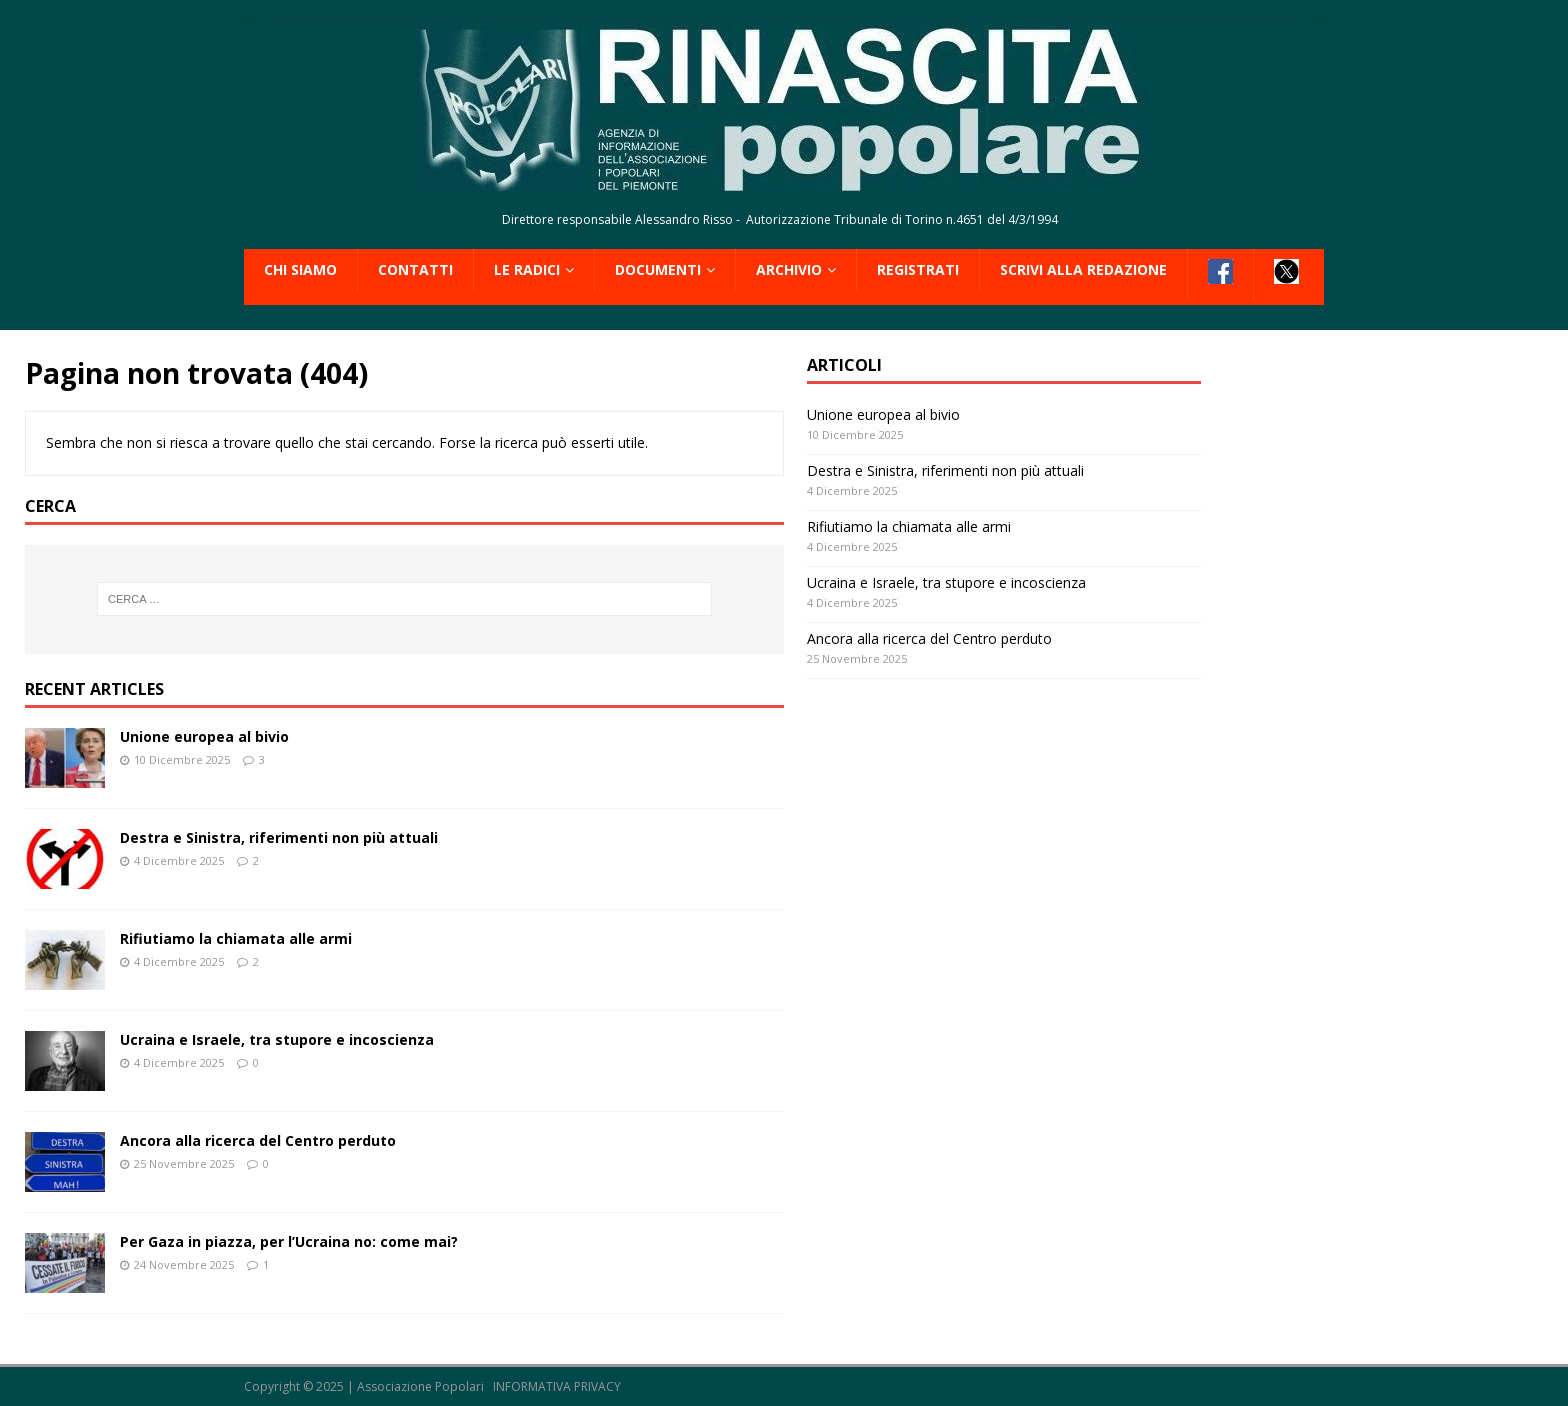 The width and height of the screenshot is (1568, 1406). Describe the element at coordinates (204, 736) in the screenshot. I see `Unione europea al bivio` at that location.